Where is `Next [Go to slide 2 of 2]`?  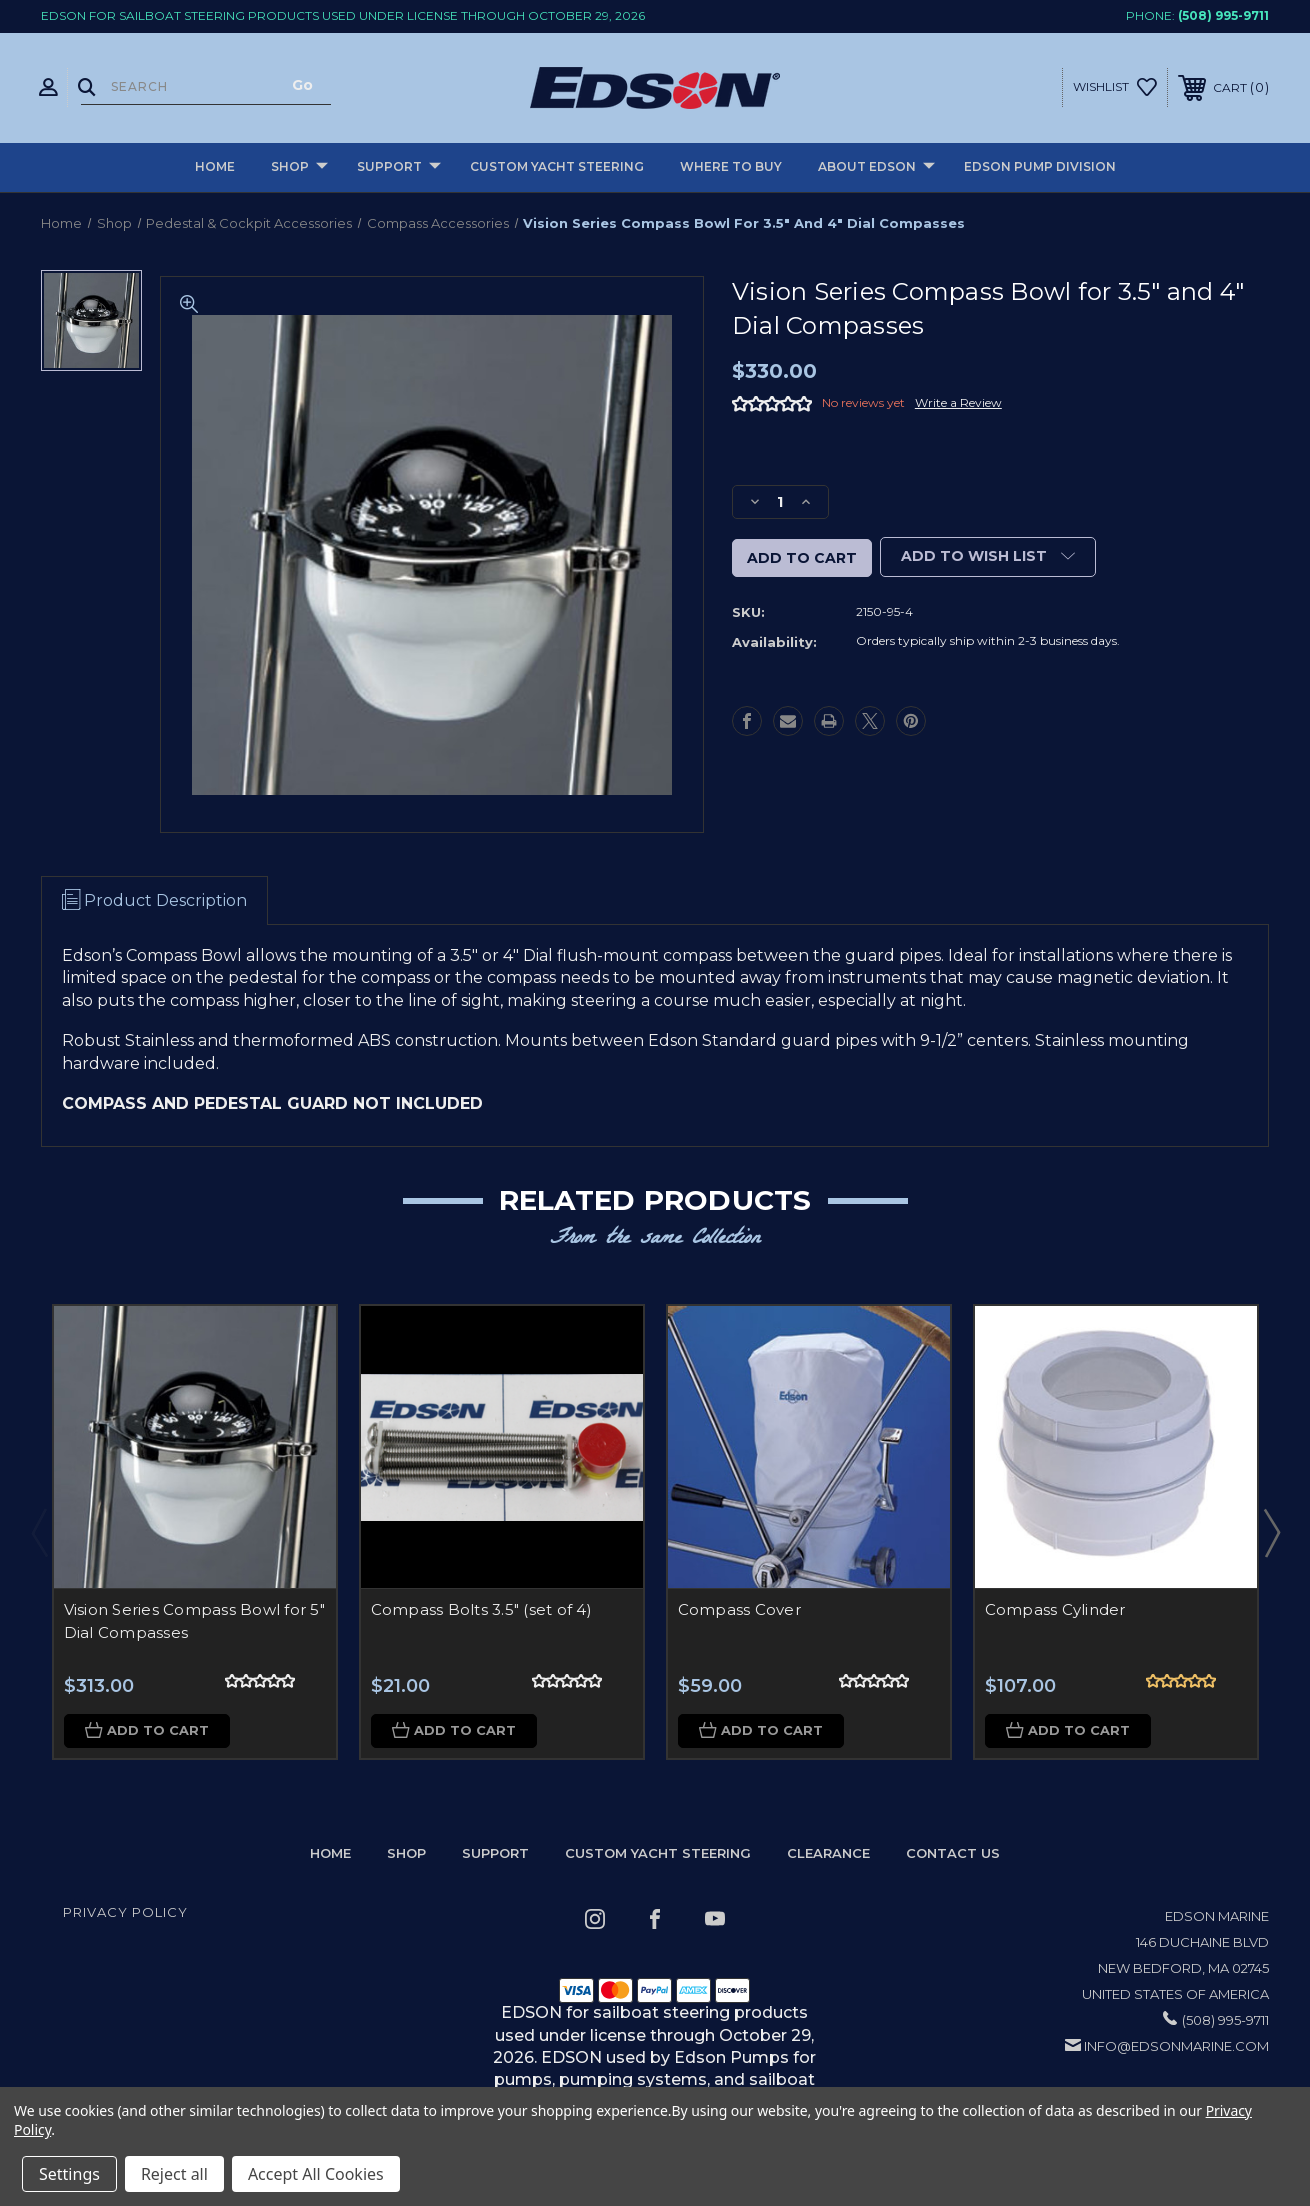
Next [Go to slide 2 of 2] is located at coordinates (1271, 1532).